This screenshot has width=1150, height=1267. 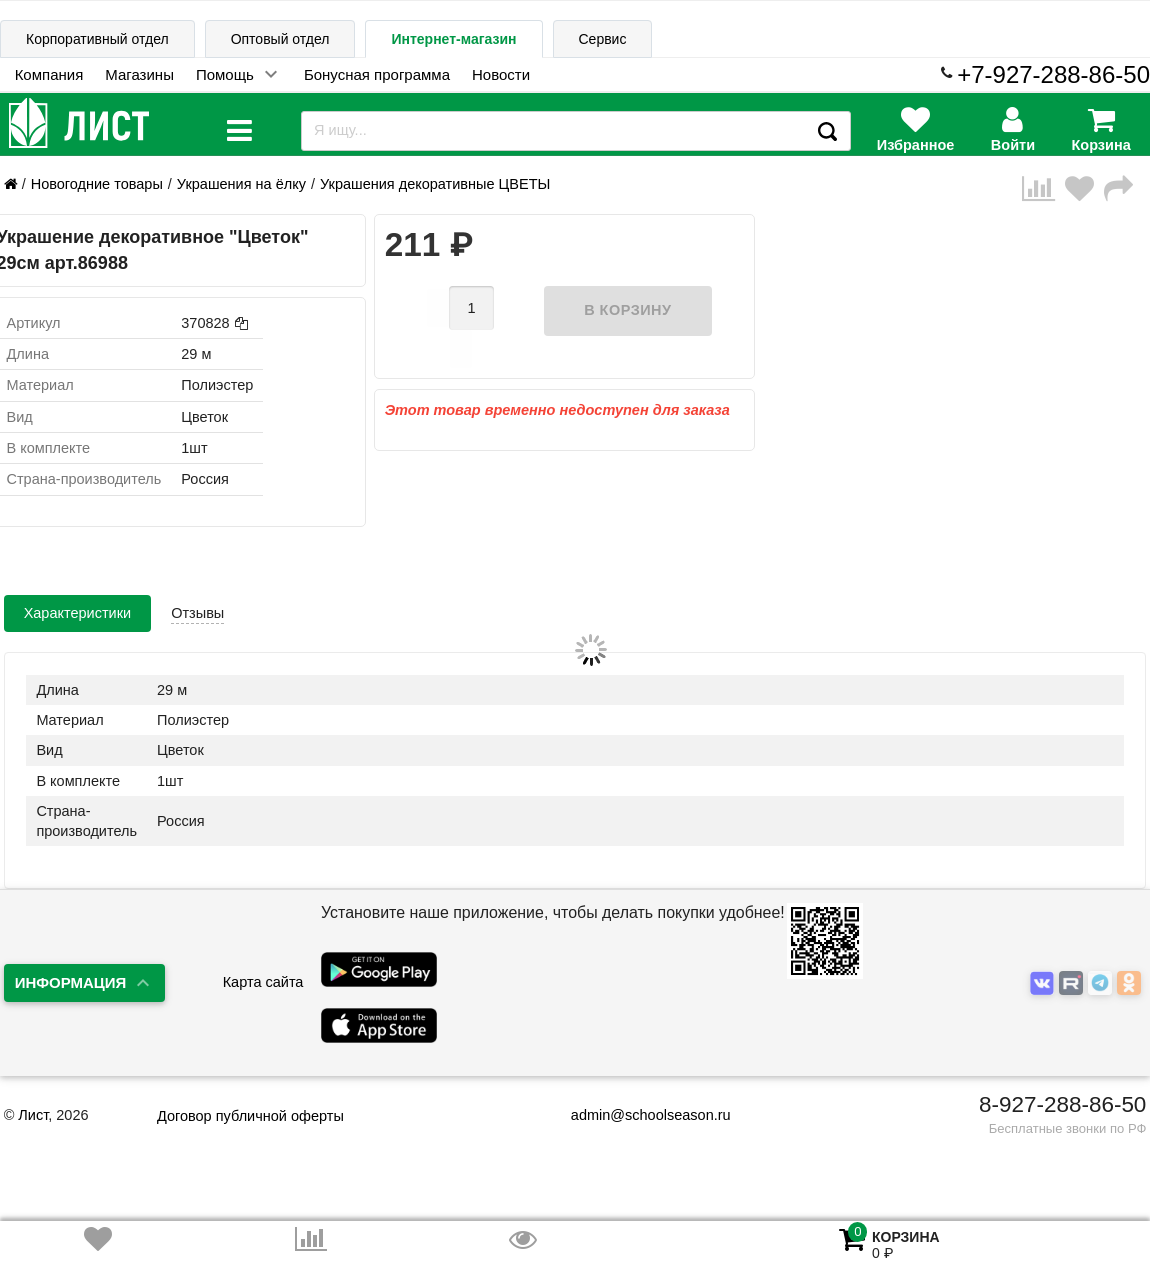 I want to click on Лист, so click(x=33, y=1115).